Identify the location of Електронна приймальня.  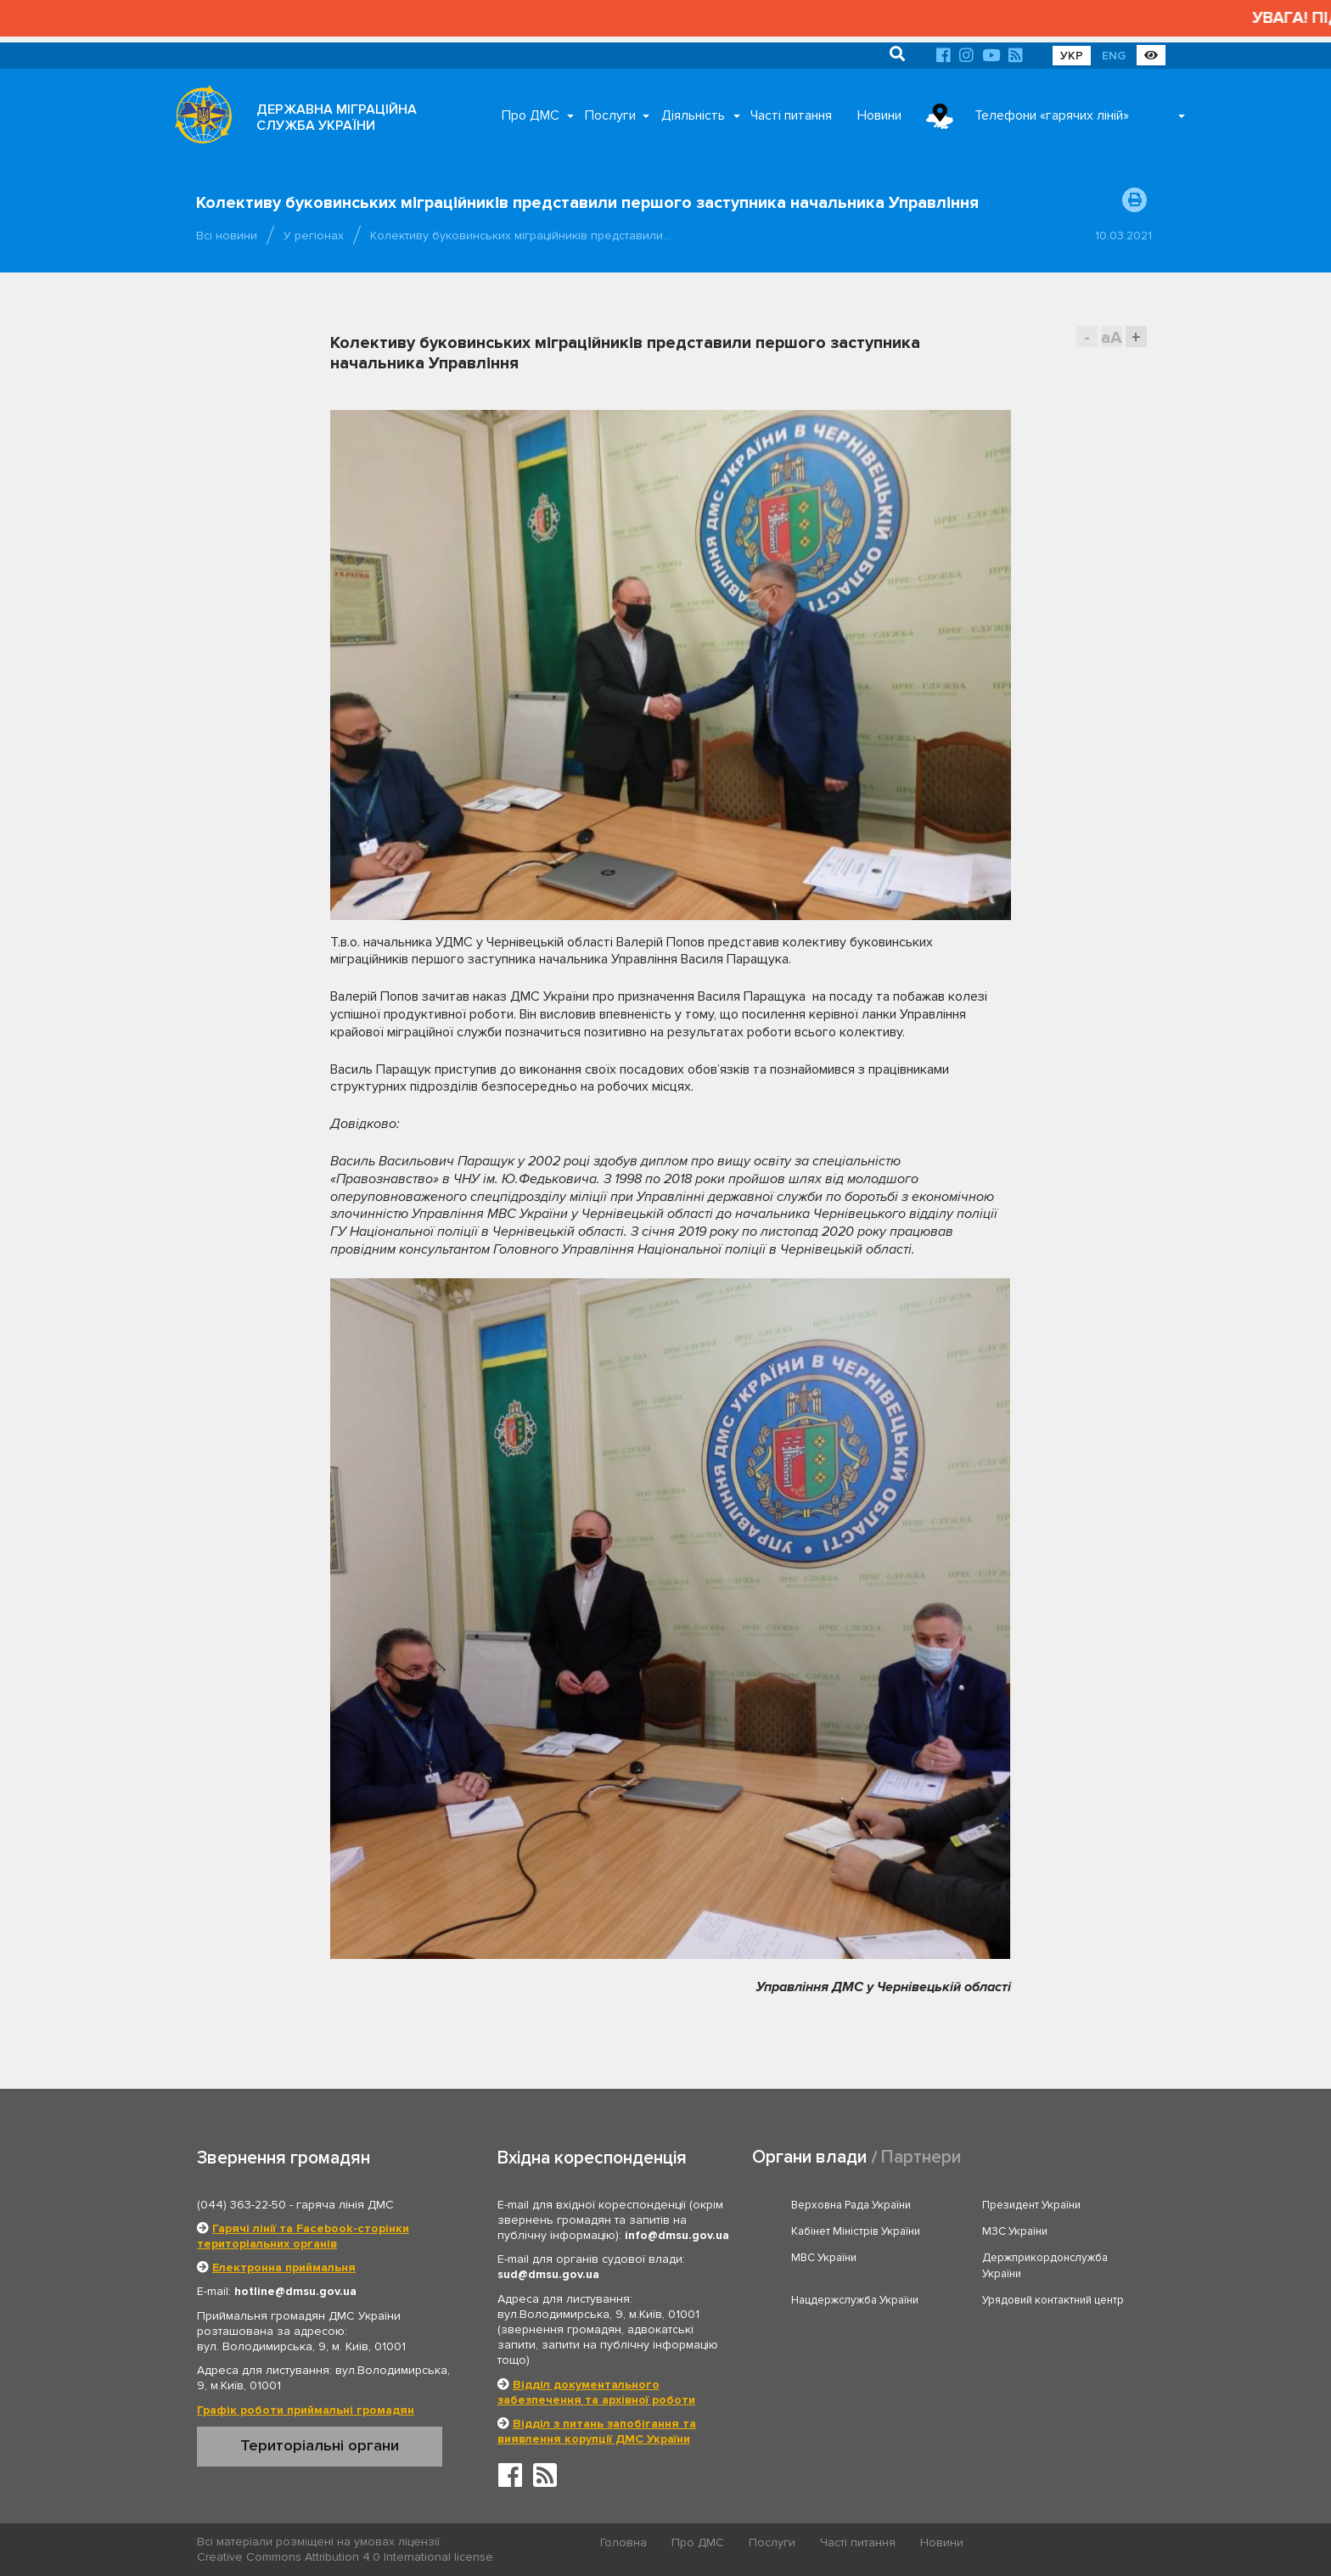
(284, 2267).